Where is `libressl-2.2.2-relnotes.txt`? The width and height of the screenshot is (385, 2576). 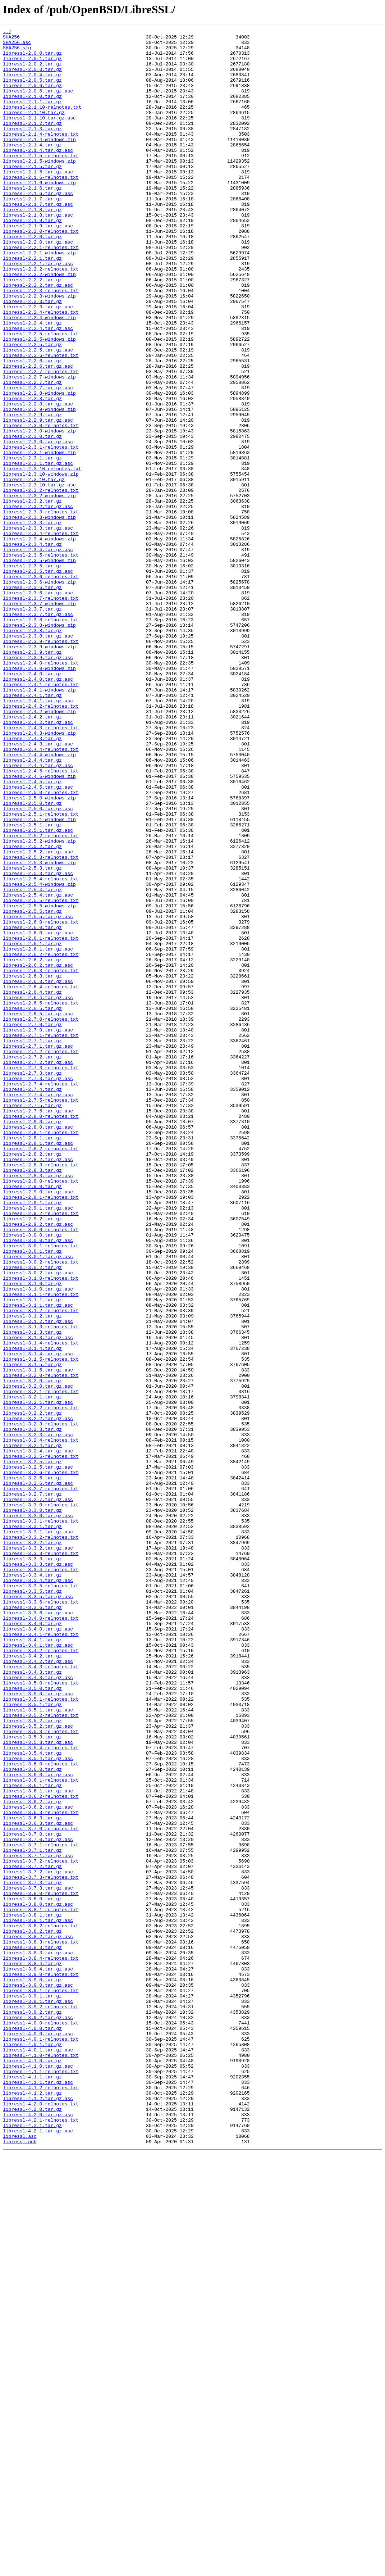 libressl-2.2.2-relnotes.txt is located at coordinates (41, 317).